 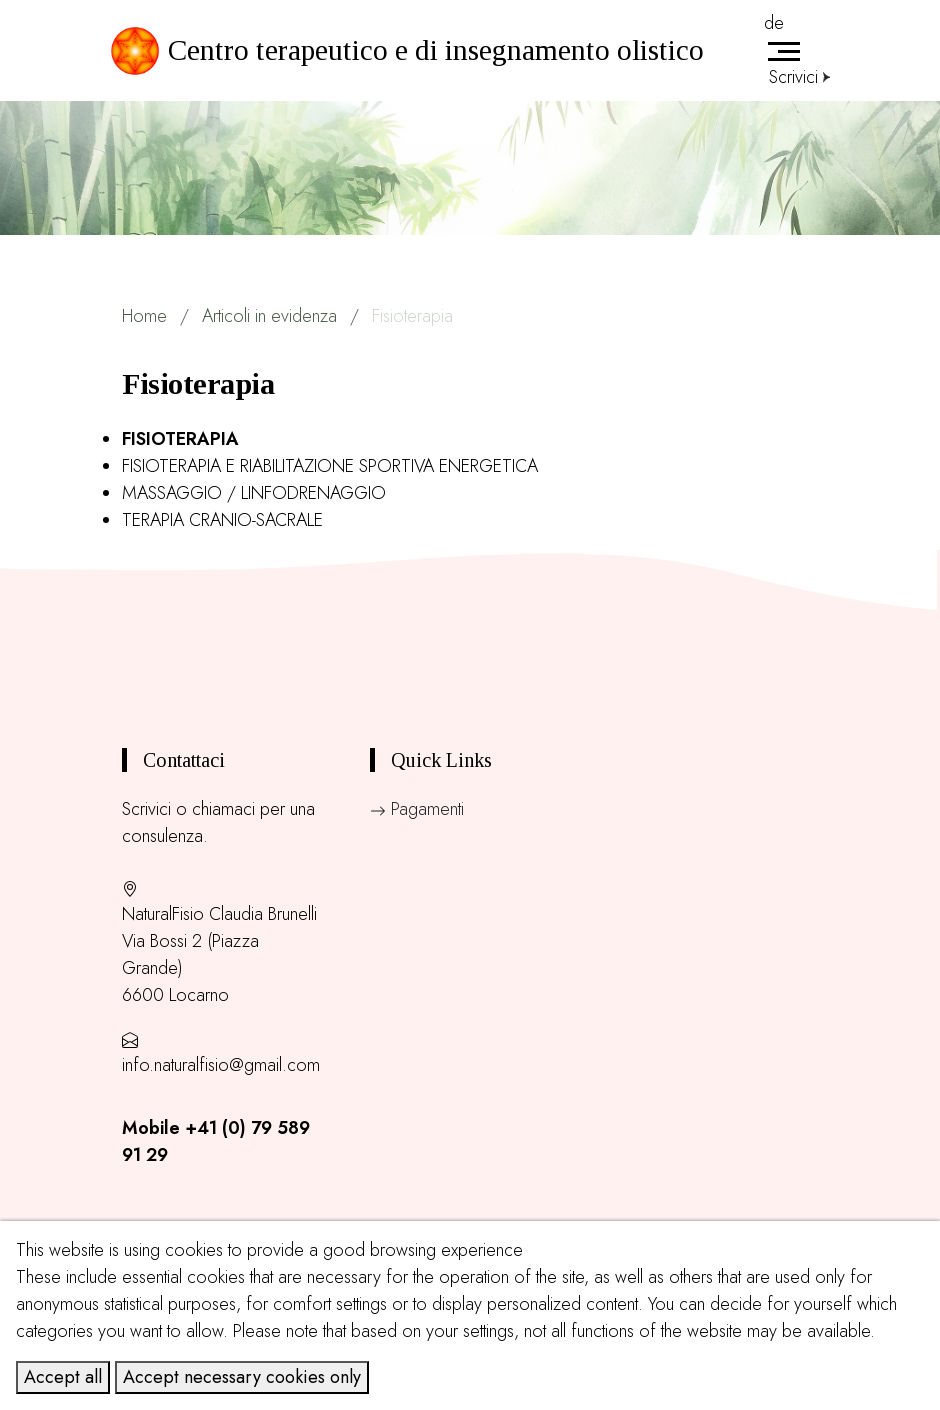 What do you see at coordinates (242, 1377) in the screenshot?
I see `Accept necessary cookies only` at bounding box center [242, 1377].